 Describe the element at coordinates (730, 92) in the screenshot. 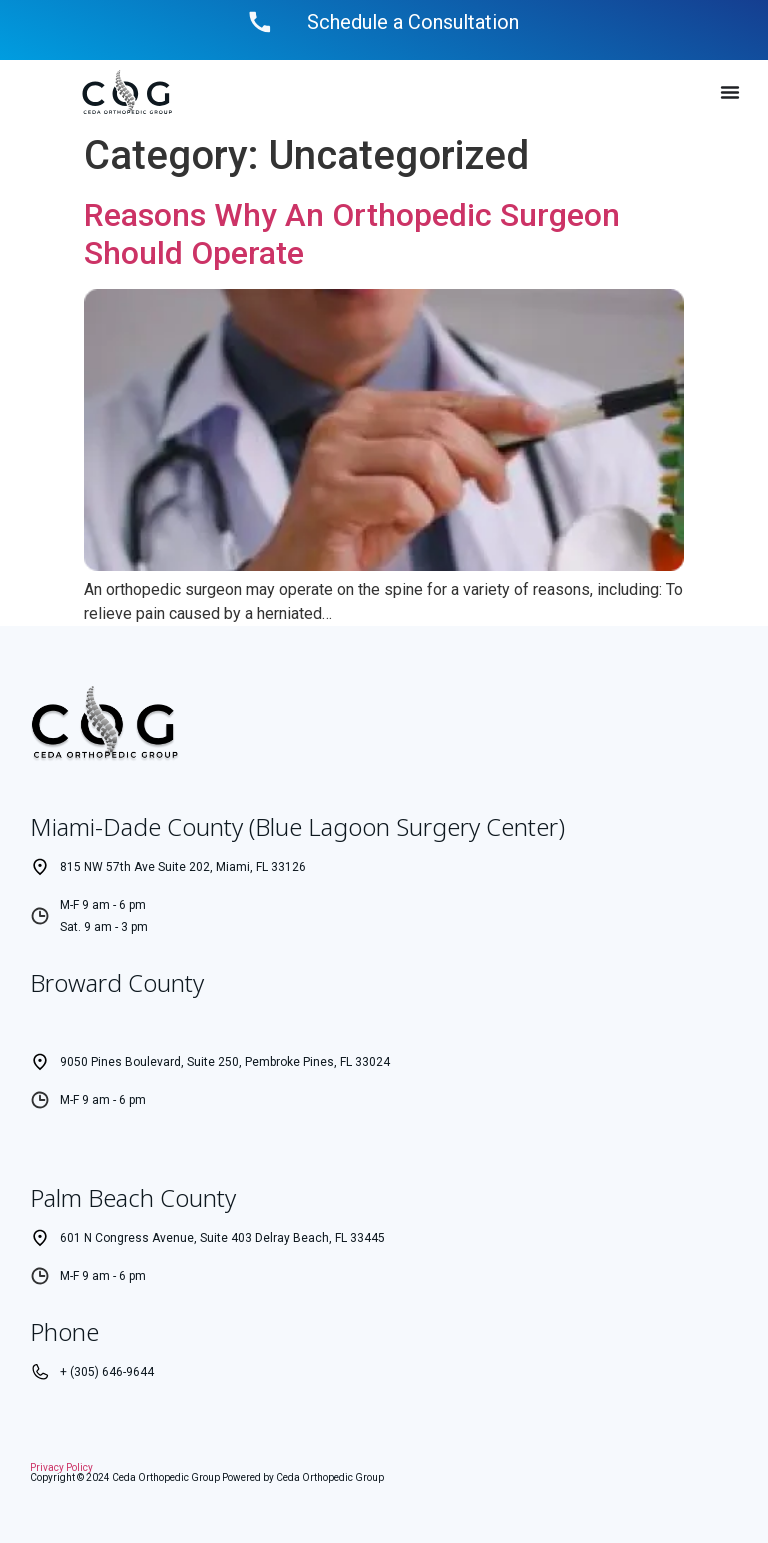

I see `[Menu Toggle]` at that location.